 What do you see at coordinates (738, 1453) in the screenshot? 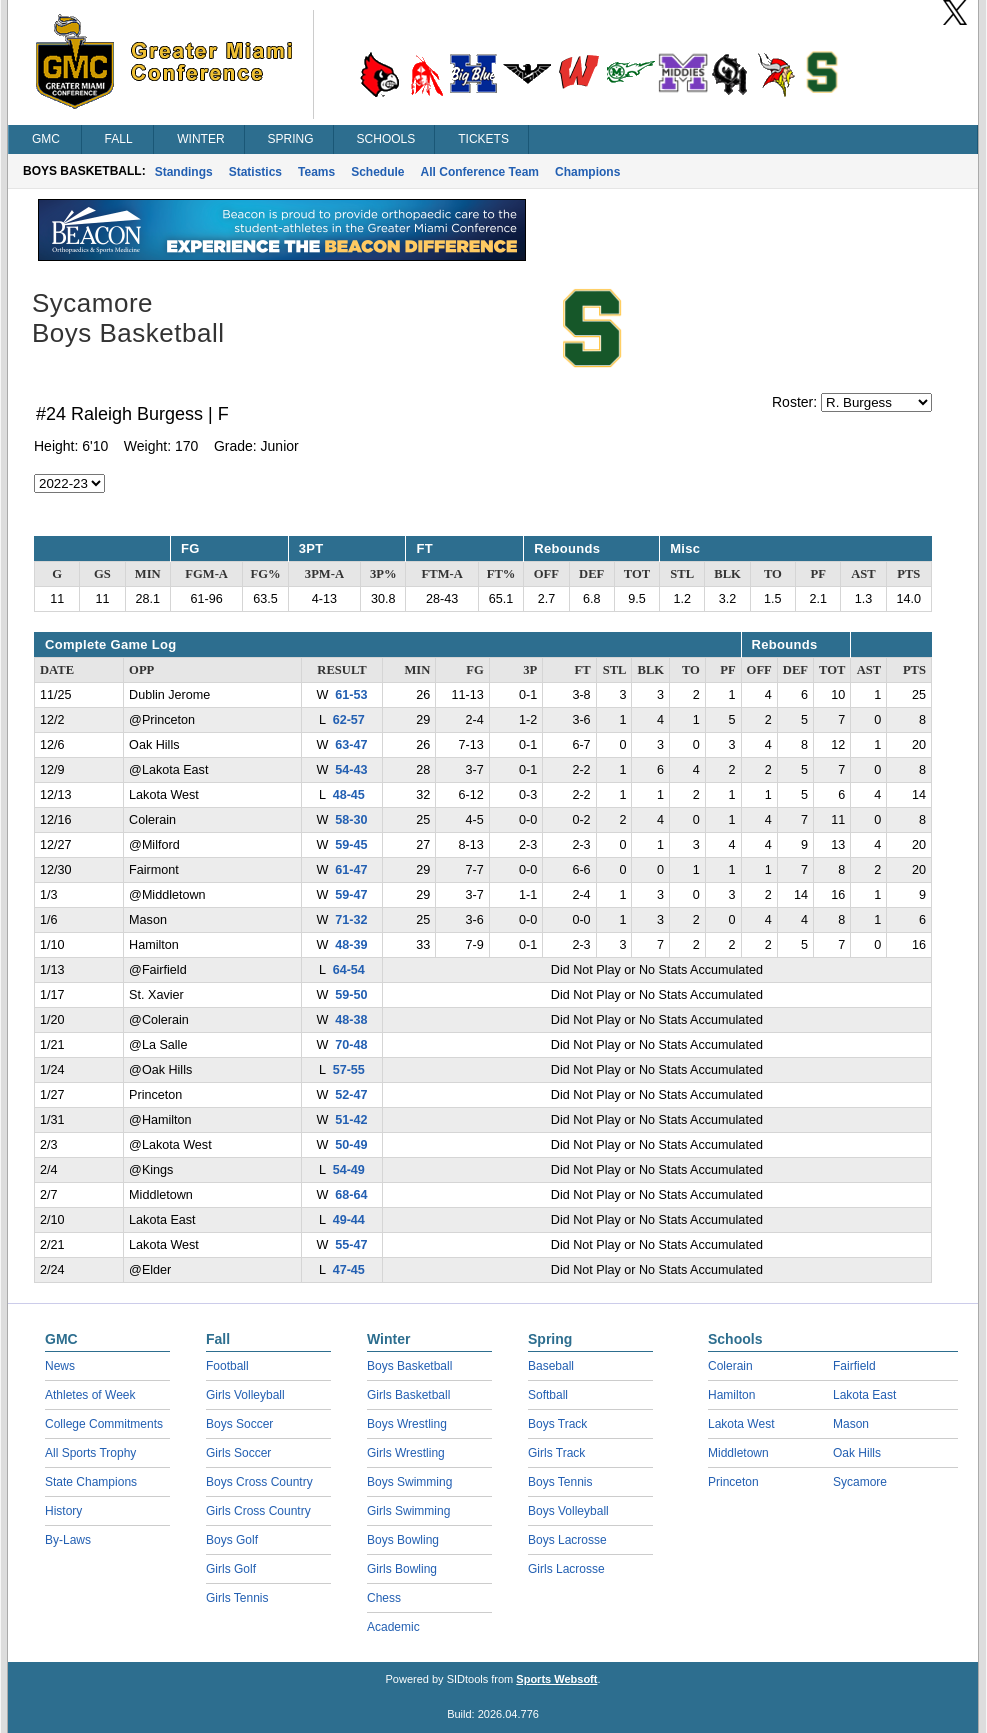
I see `Middletown` at bounding box center [738, 1453].